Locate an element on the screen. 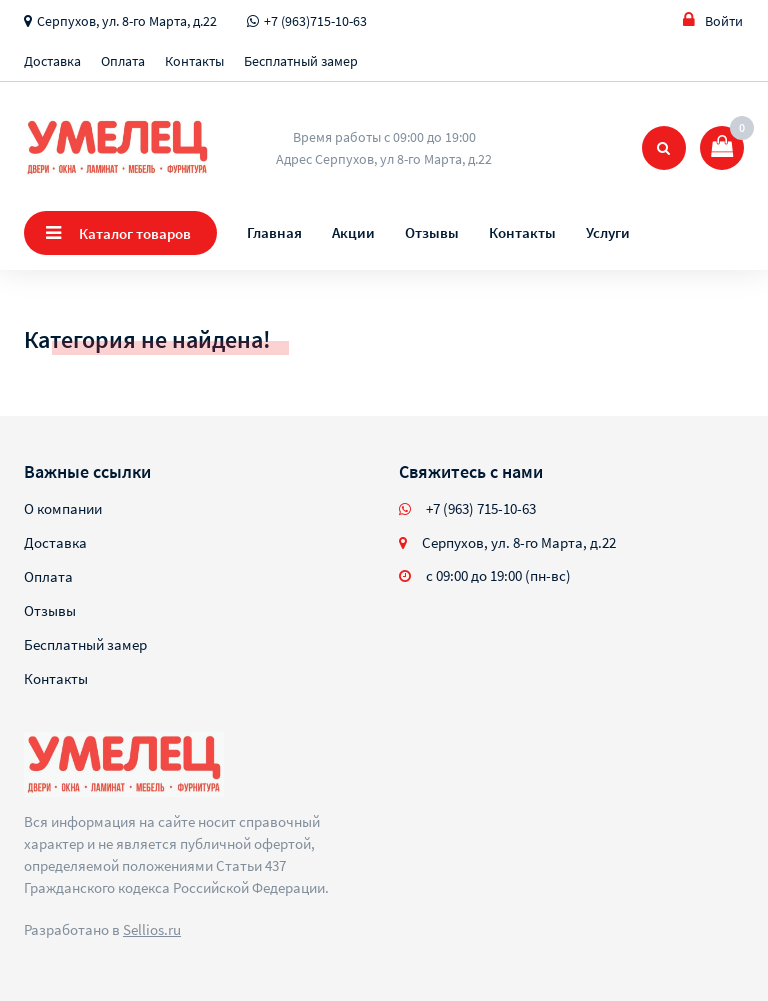  О компании is located at coordinates (63, 508).